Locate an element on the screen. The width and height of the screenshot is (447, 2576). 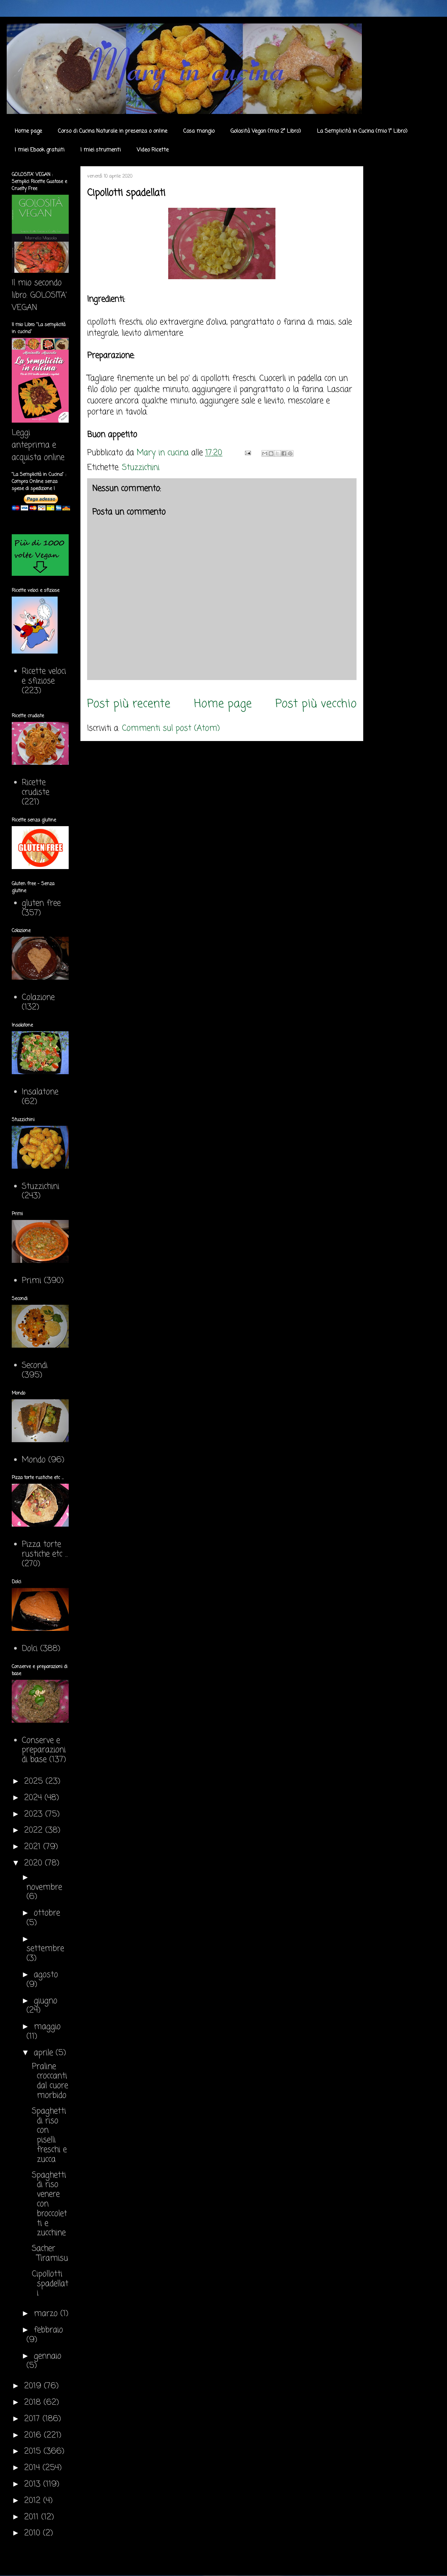
aprile is located at coordinates (45, 2053).